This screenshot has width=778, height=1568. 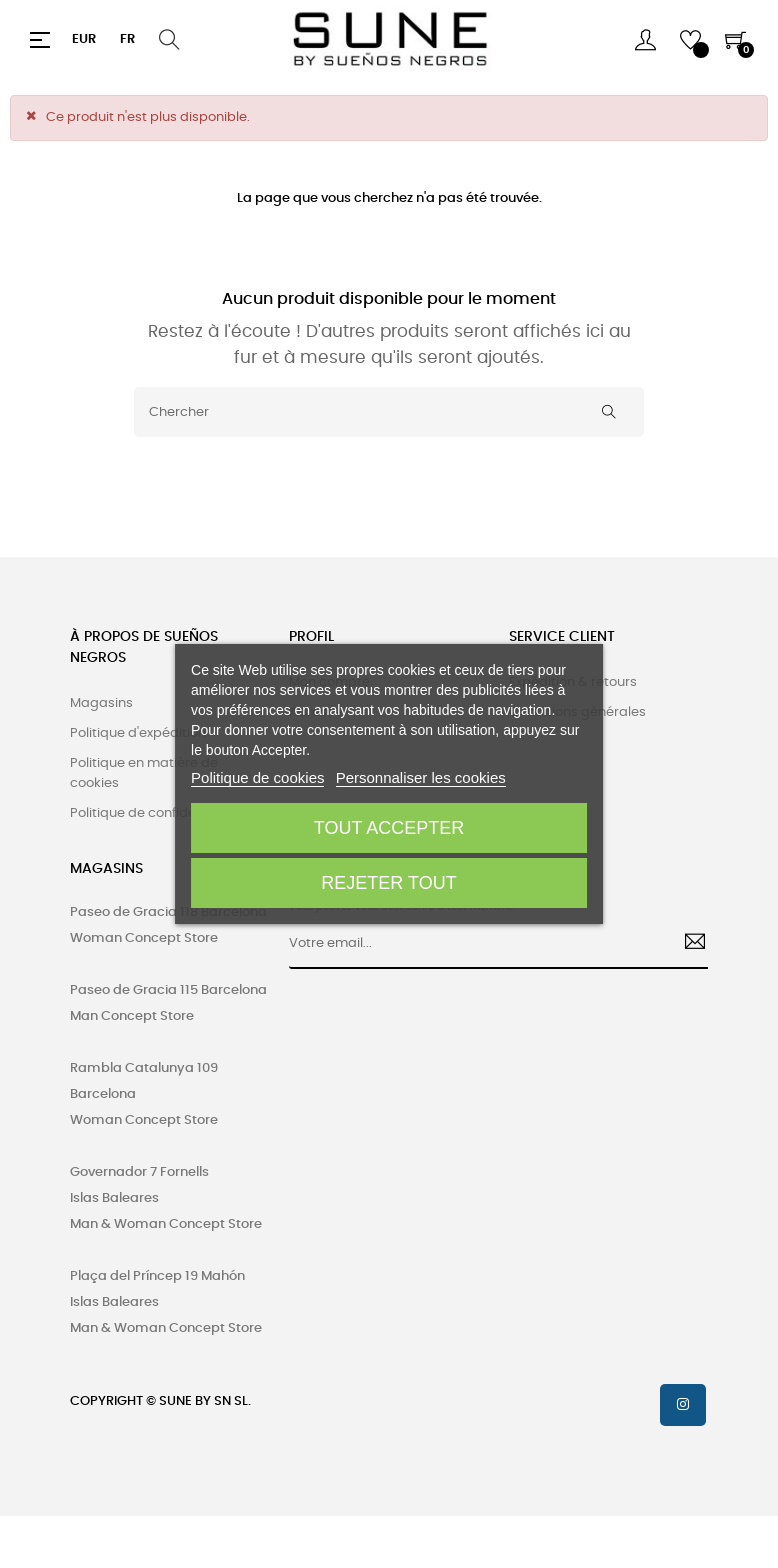 I want to click on MAGASINS, so click(x=106, y=869).